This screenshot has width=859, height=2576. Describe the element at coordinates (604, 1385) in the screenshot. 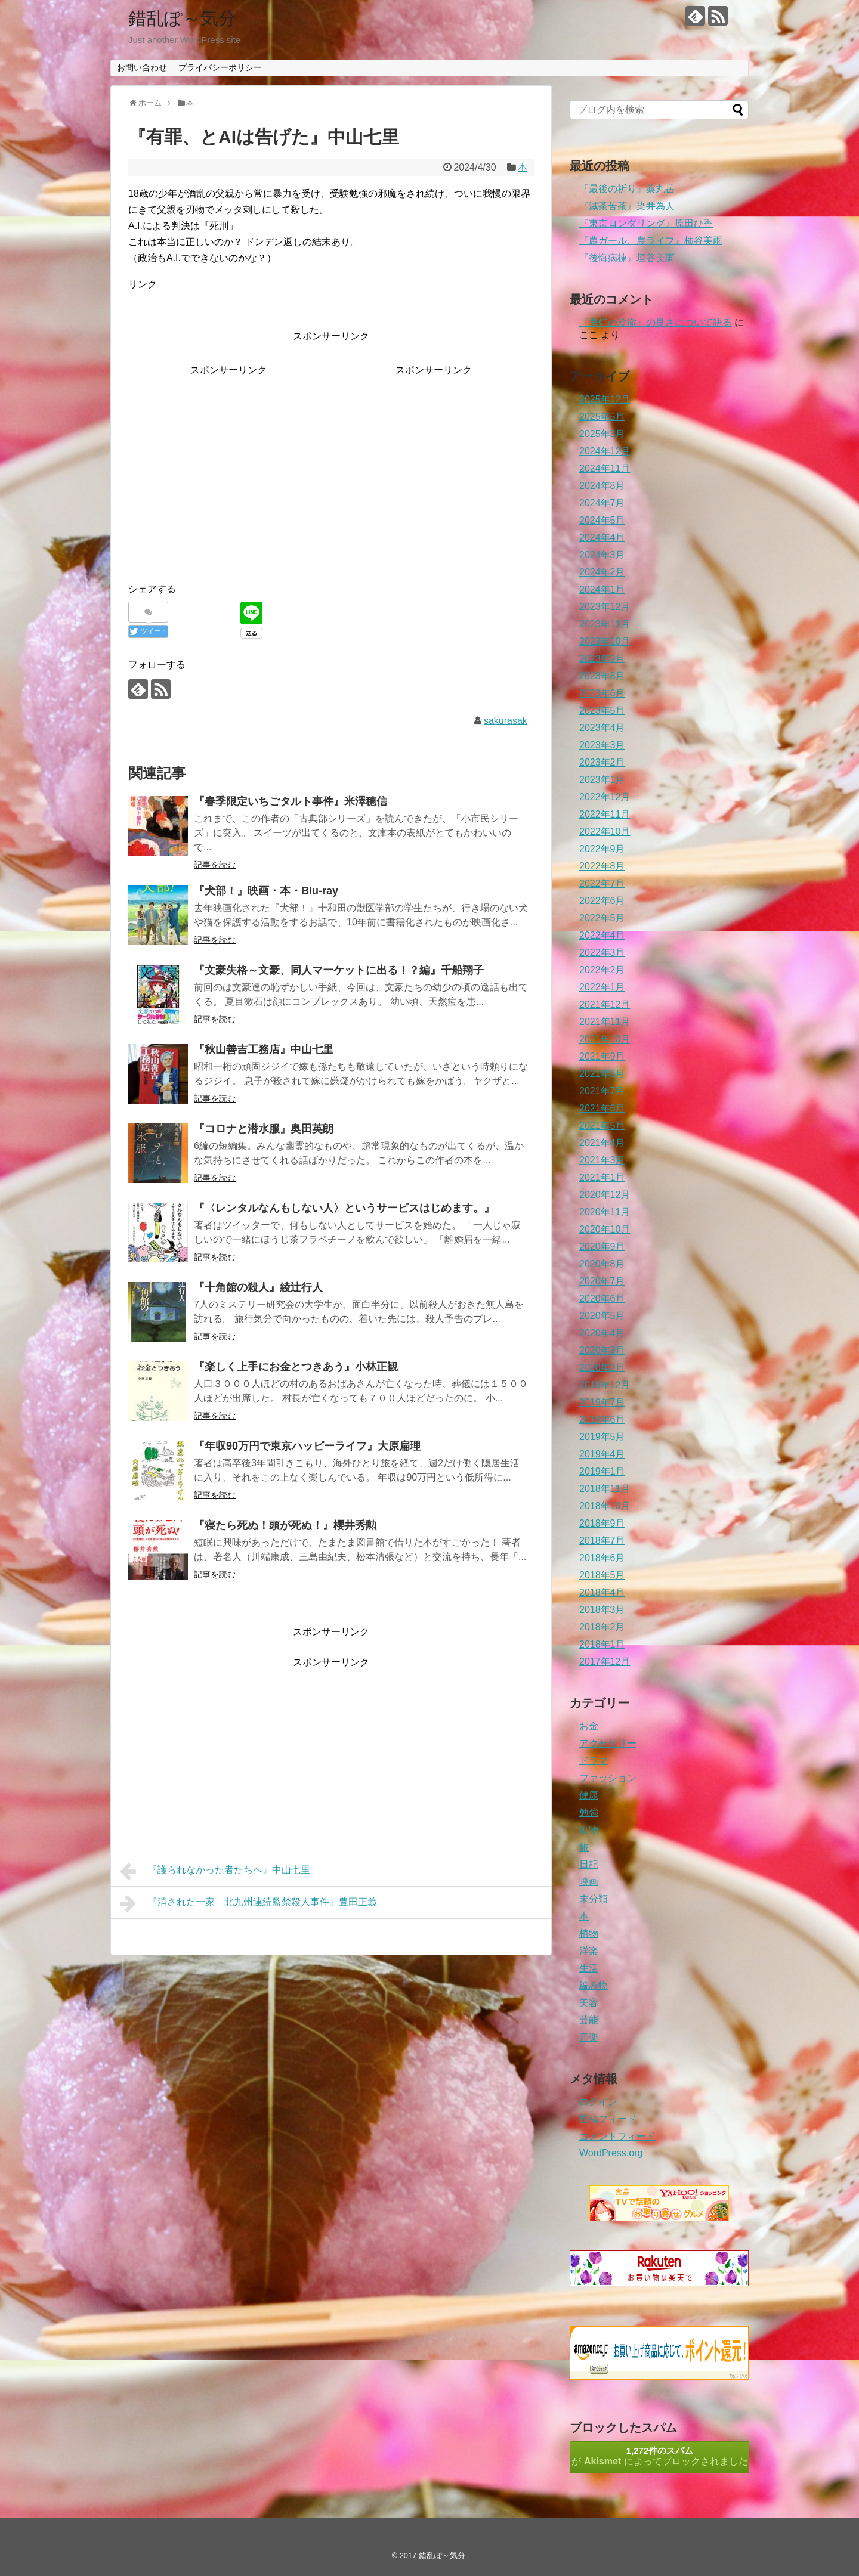

I see `2019年12月` at that location.